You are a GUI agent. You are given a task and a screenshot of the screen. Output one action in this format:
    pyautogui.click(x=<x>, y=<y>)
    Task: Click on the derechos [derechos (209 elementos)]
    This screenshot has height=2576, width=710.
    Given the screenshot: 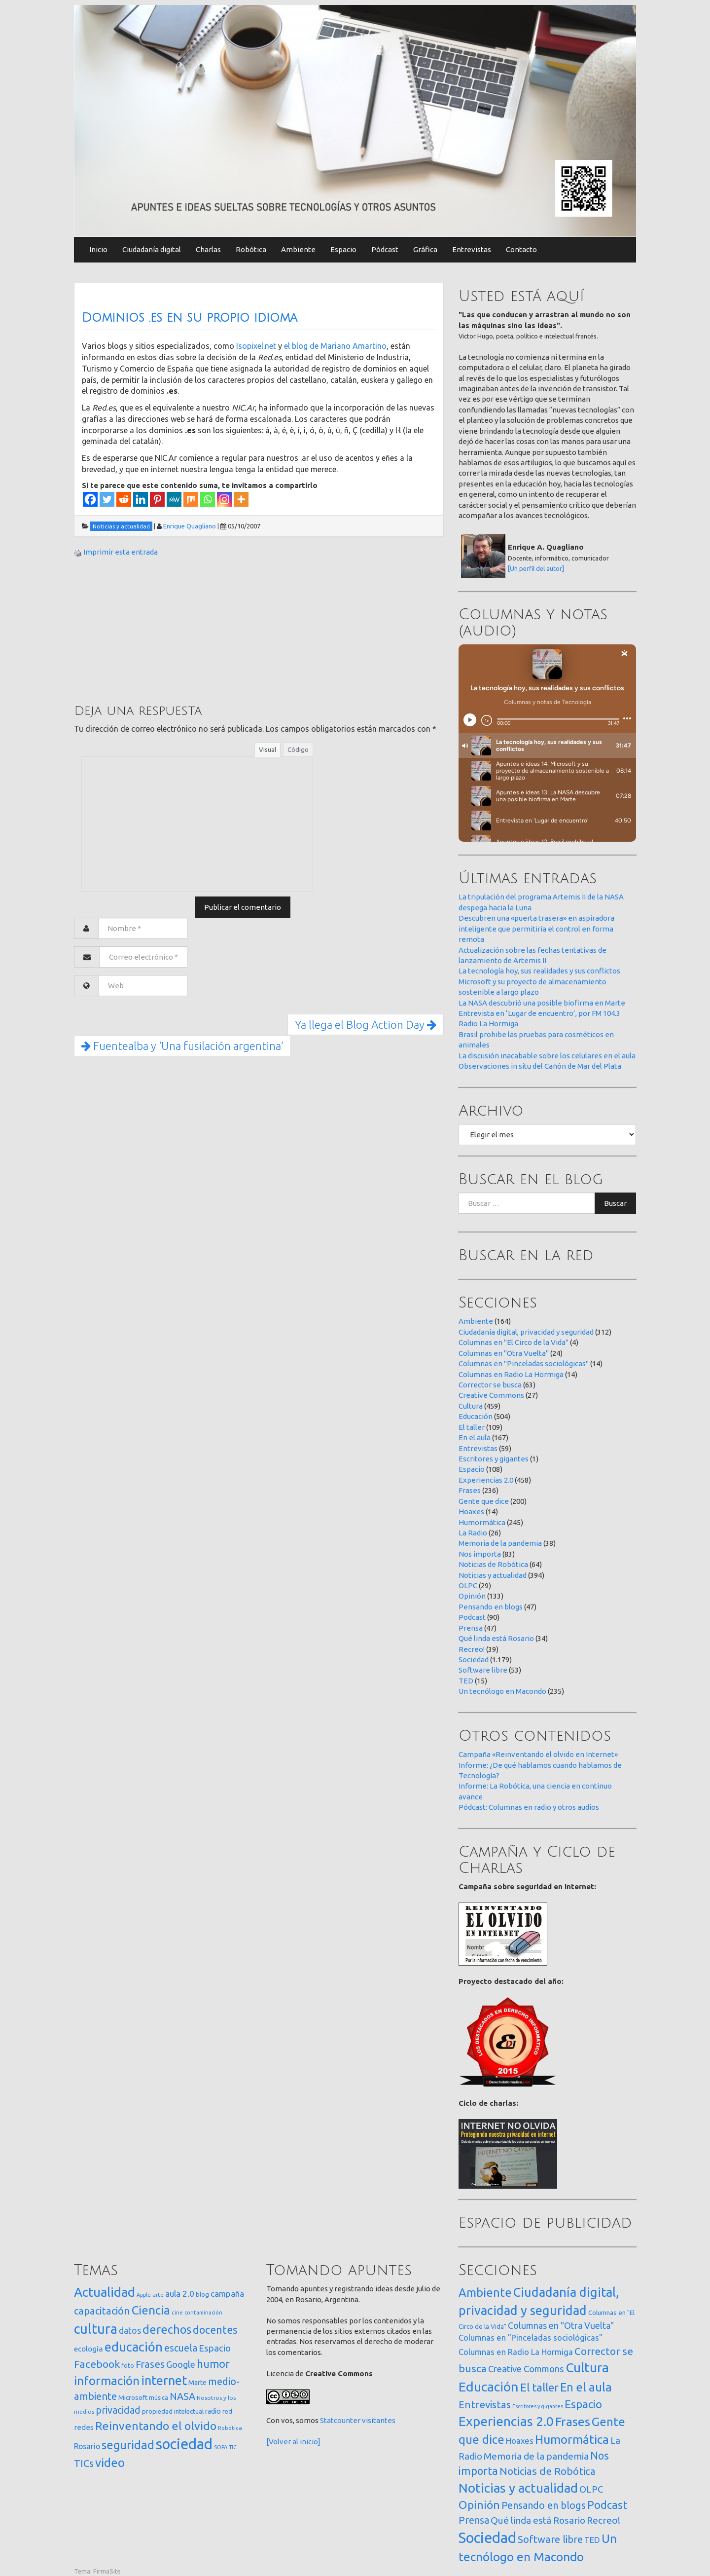 What is the action you would take?
    pyautogui.click(x=166, y=2329)
    